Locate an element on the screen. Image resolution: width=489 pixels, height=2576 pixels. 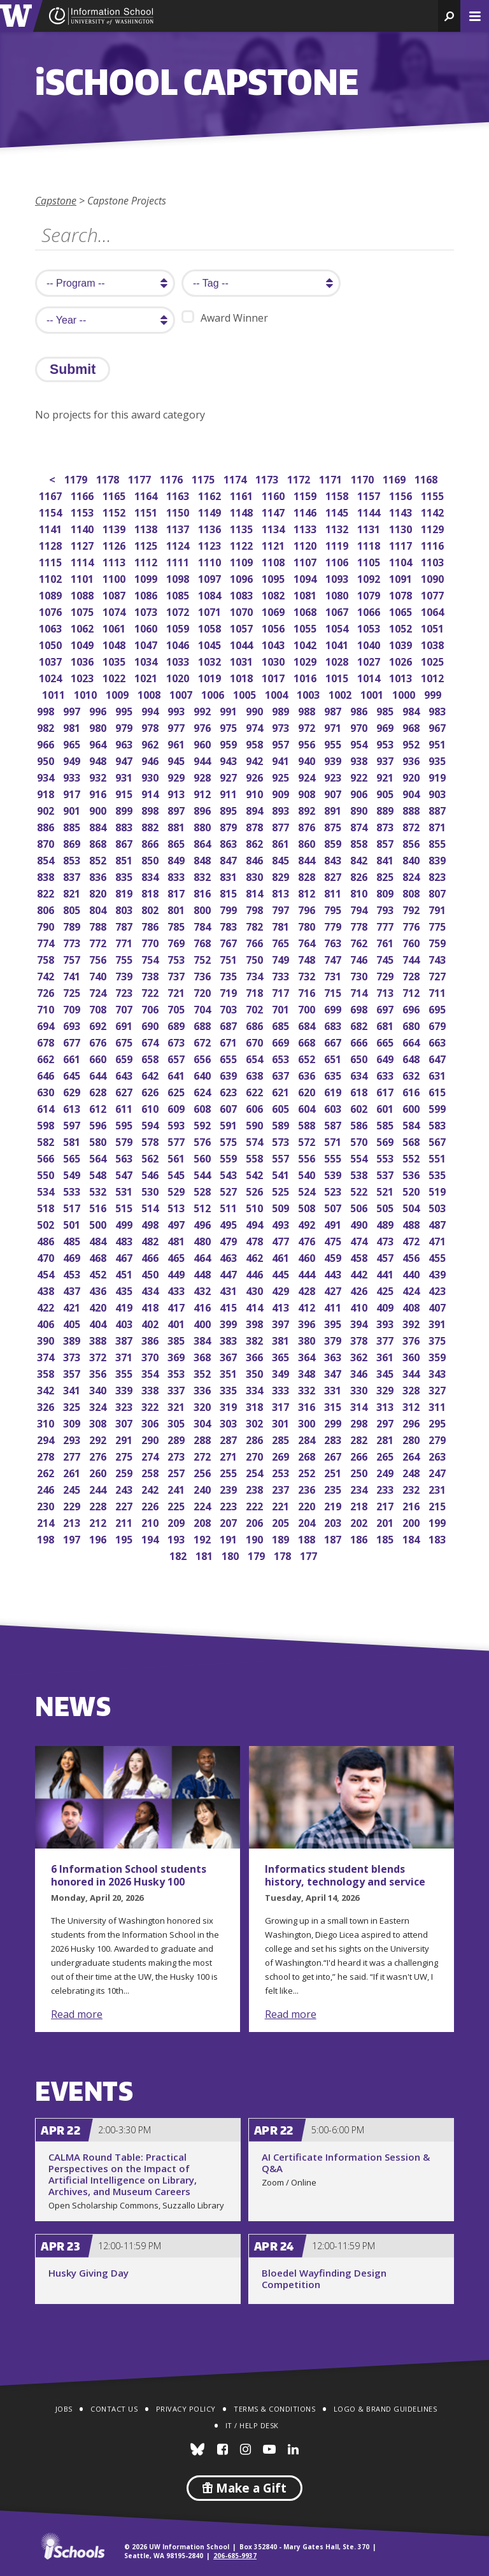
721 is located at coordinates (177, 991).